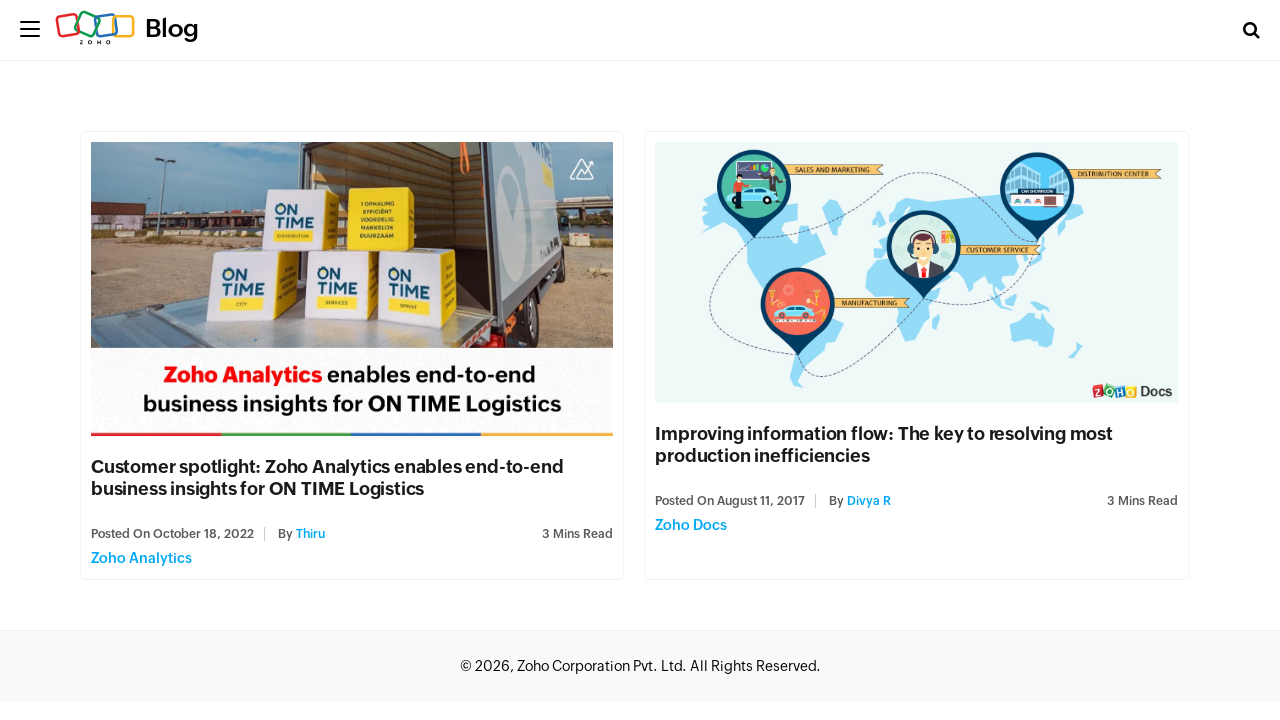 Image resolution: width=1280 pixels, height=720 pixels. Describe the element at coordinates (141, 558) in the screenshot. I see `Zoho Analytics` at that location.